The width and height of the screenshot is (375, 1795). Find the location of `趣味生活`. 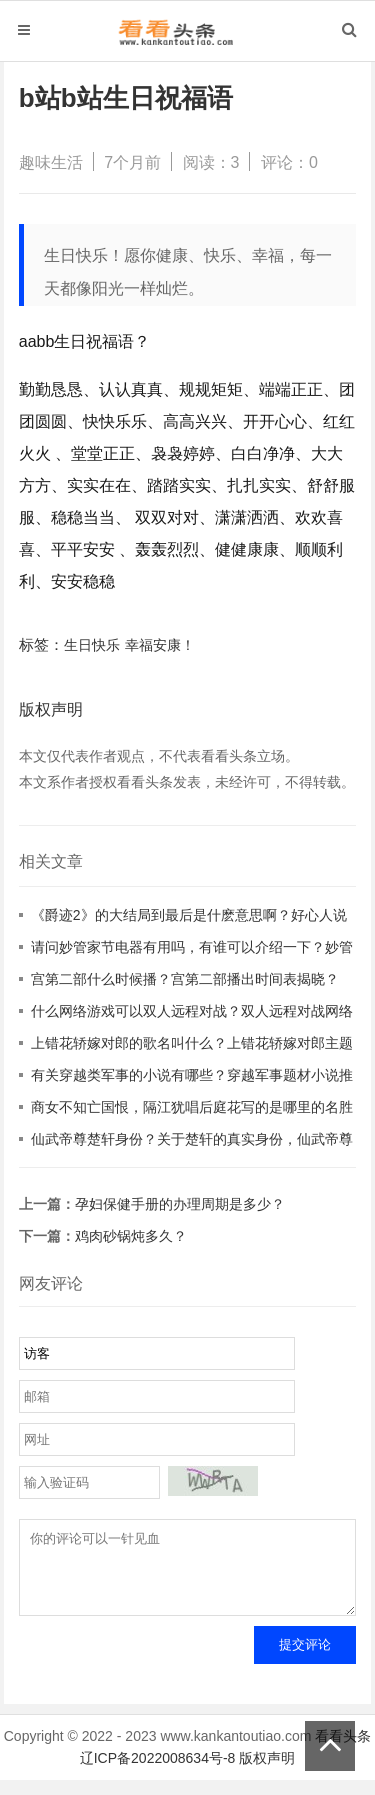

趣味生活 is located at coordinates (51, 162).